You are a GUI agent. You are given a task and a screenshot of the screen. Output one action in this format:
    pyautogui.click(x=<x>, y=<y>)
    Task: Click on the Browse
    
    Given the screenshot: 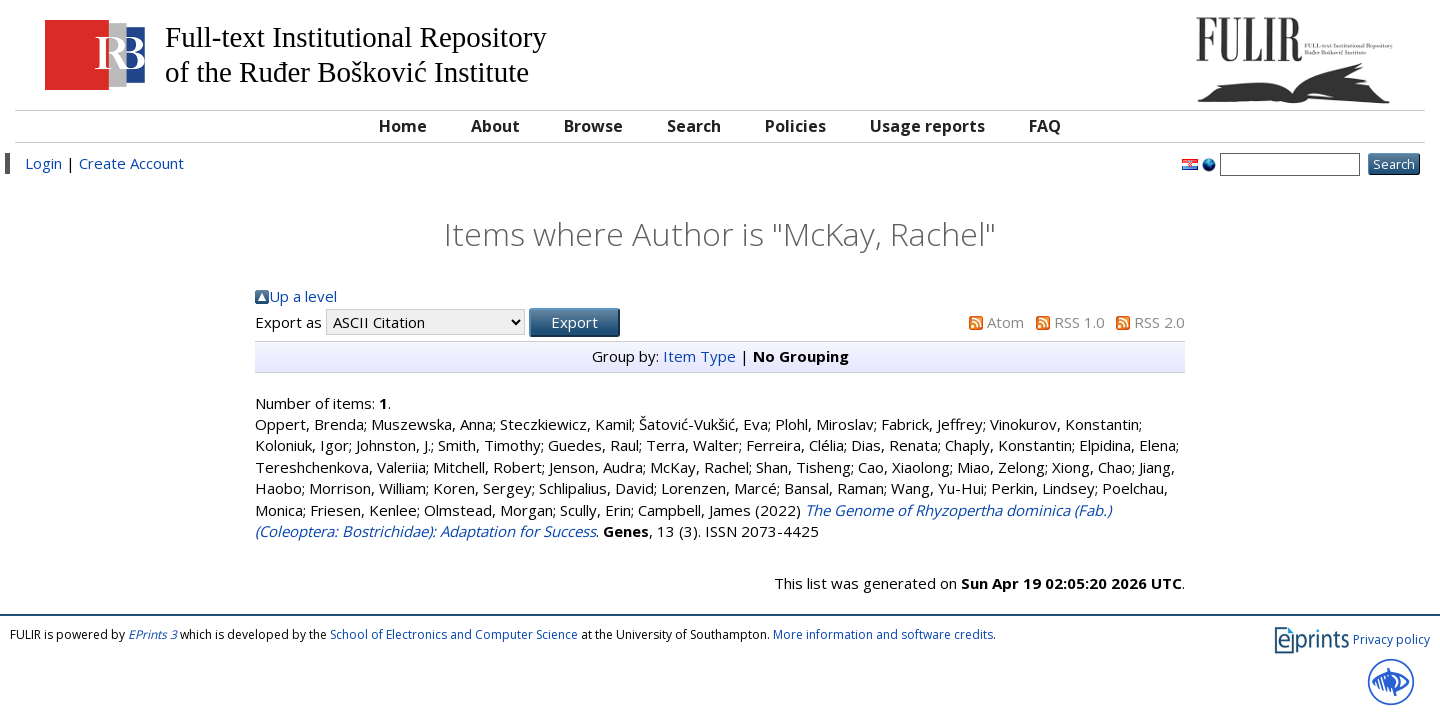 What is the action you would take?
    pyautogui.click(x=593, y=126)
    